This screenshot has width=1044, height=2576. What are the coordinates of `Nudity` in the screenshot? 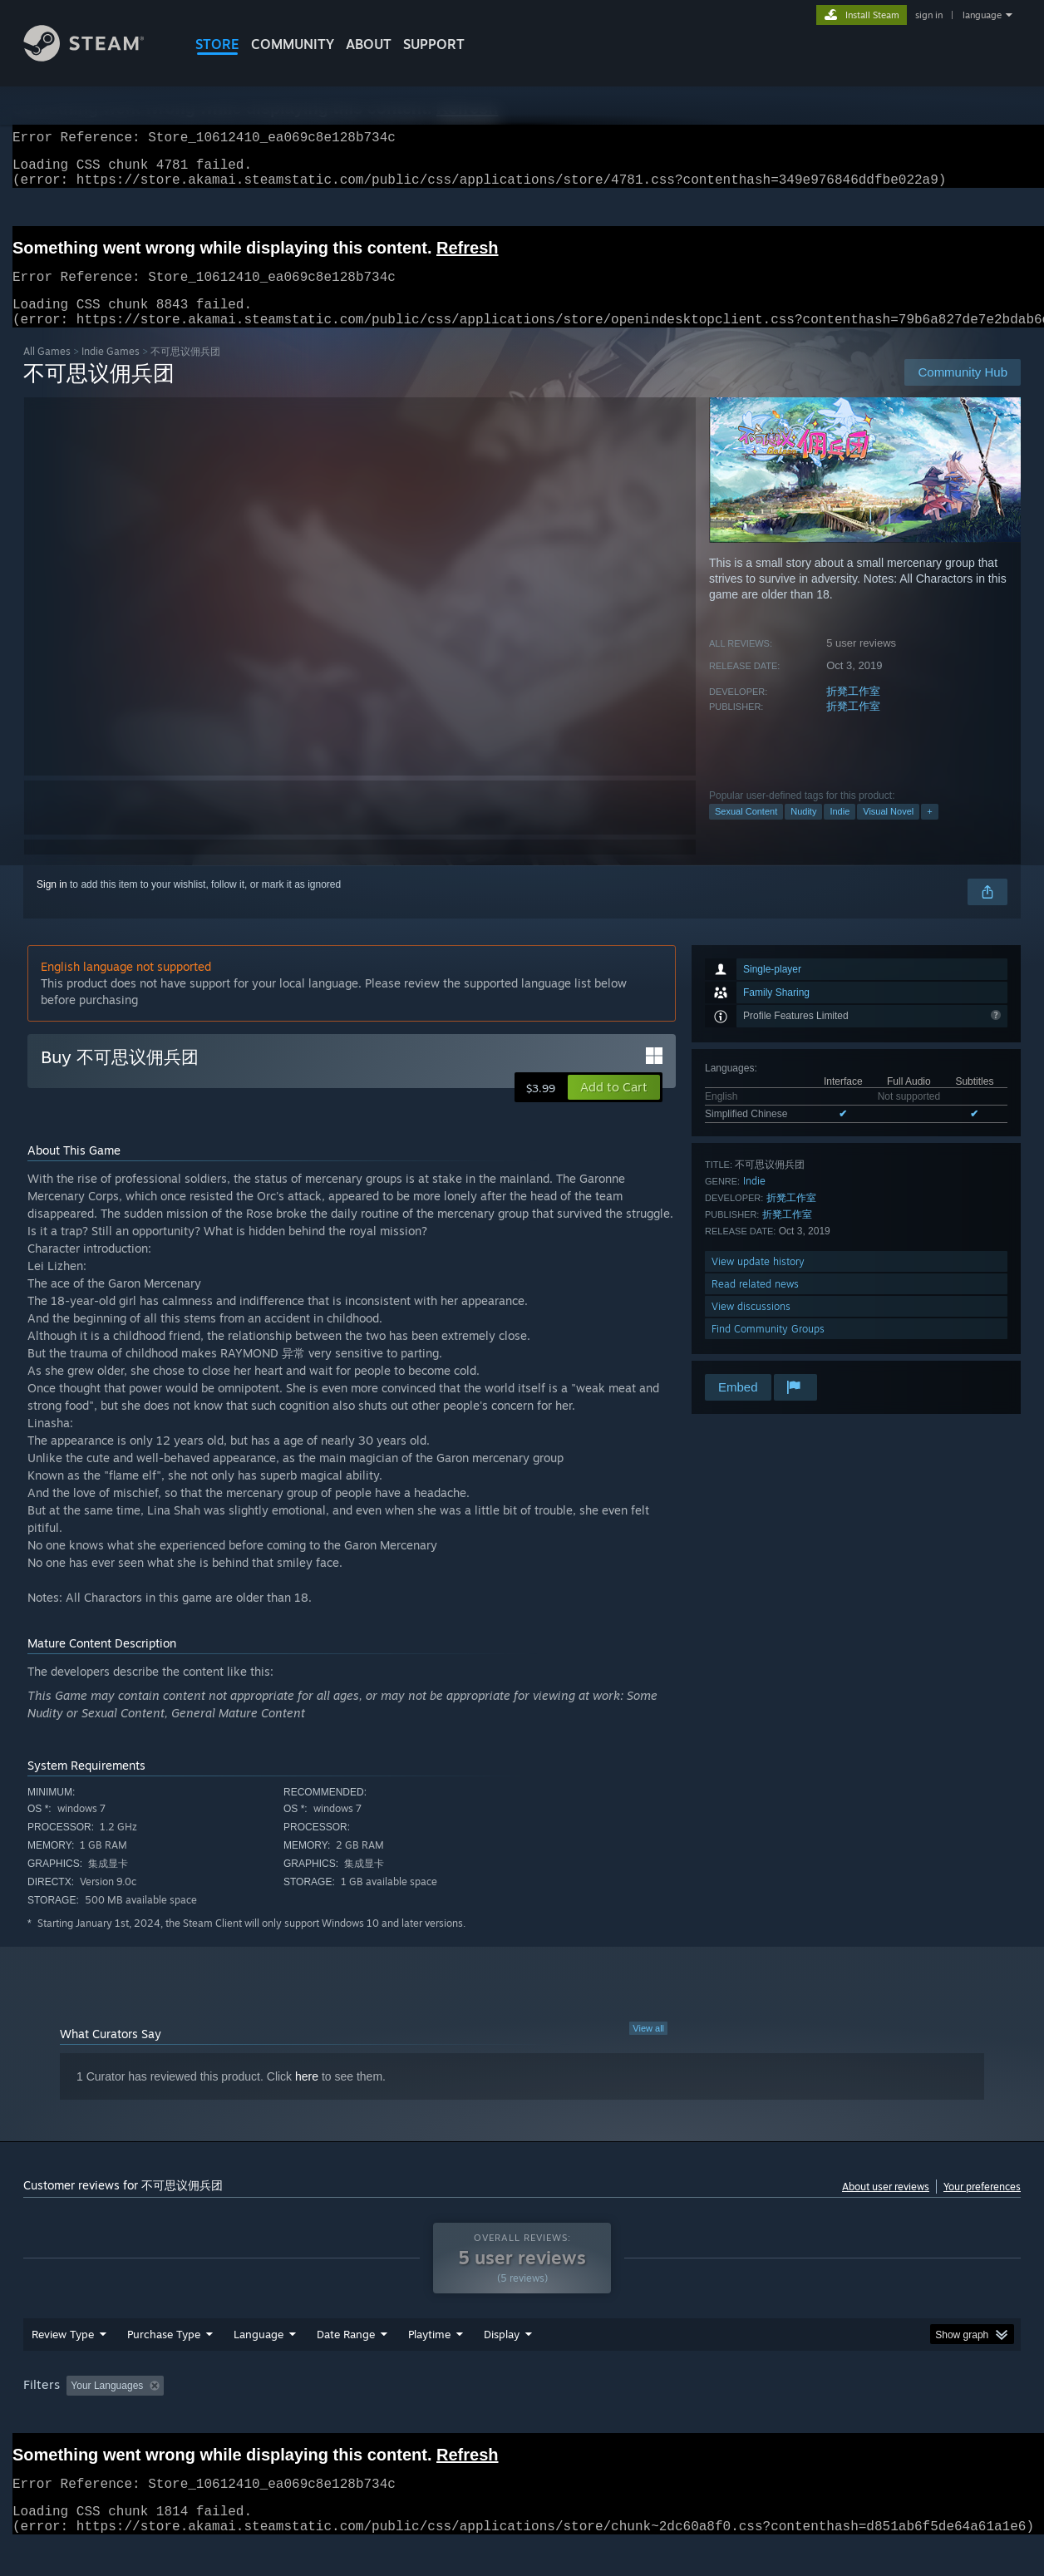 It's located at (803, 831).